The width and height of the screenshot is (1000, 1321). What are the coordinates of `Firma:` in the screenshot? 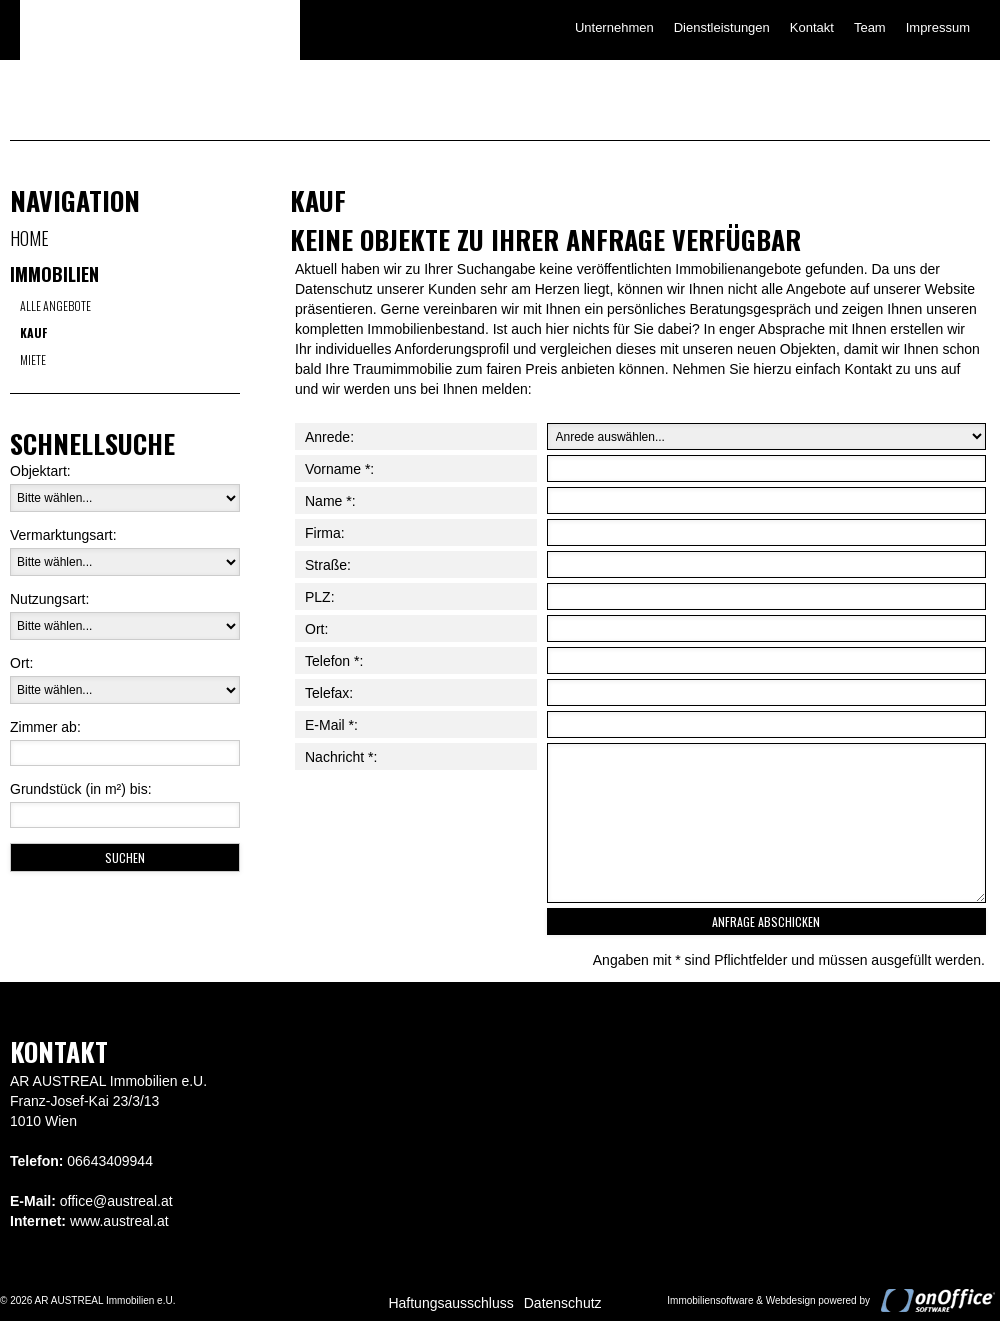 It's located at (325, 533).